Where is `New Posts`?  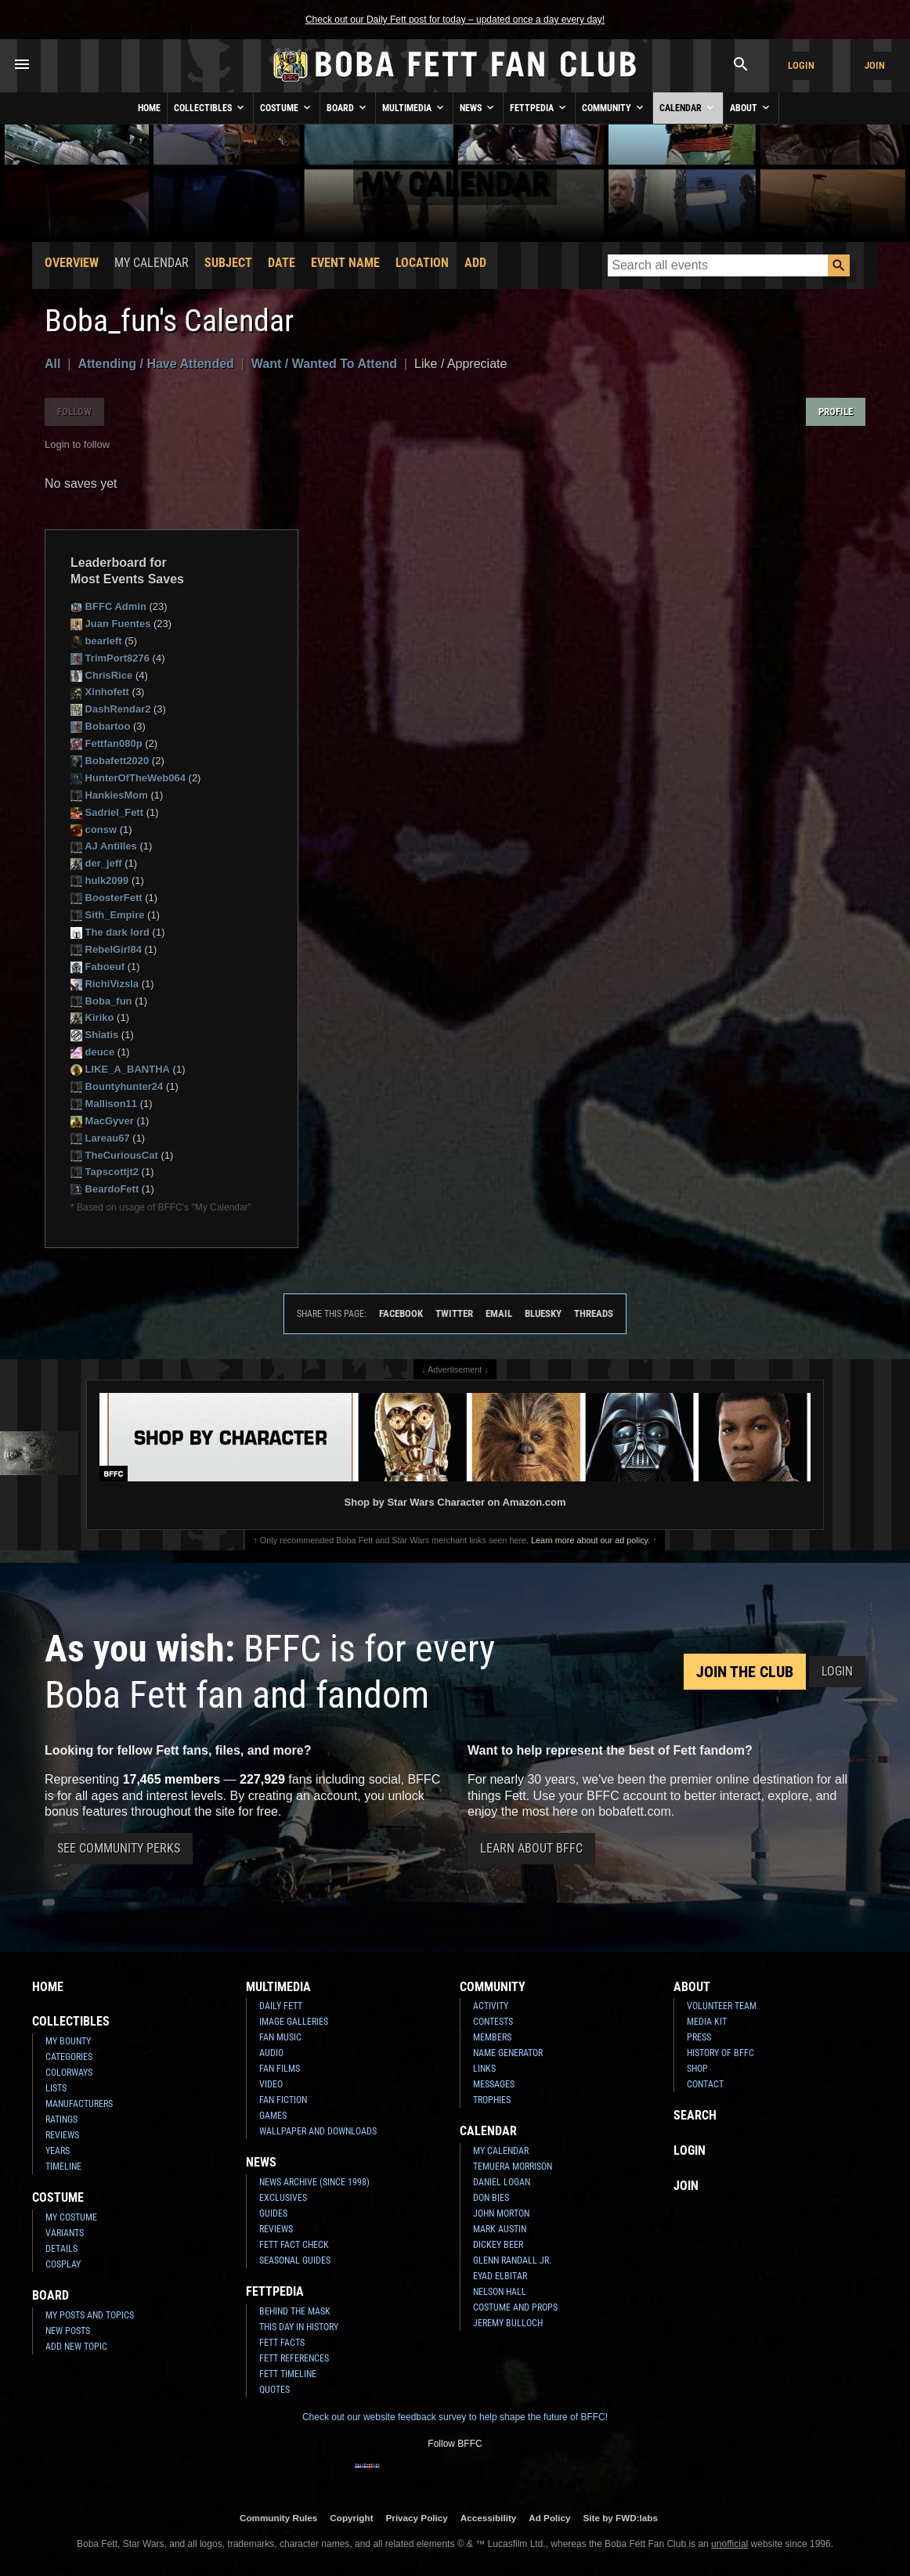 New Posts is located at coordinates (67, 2330).